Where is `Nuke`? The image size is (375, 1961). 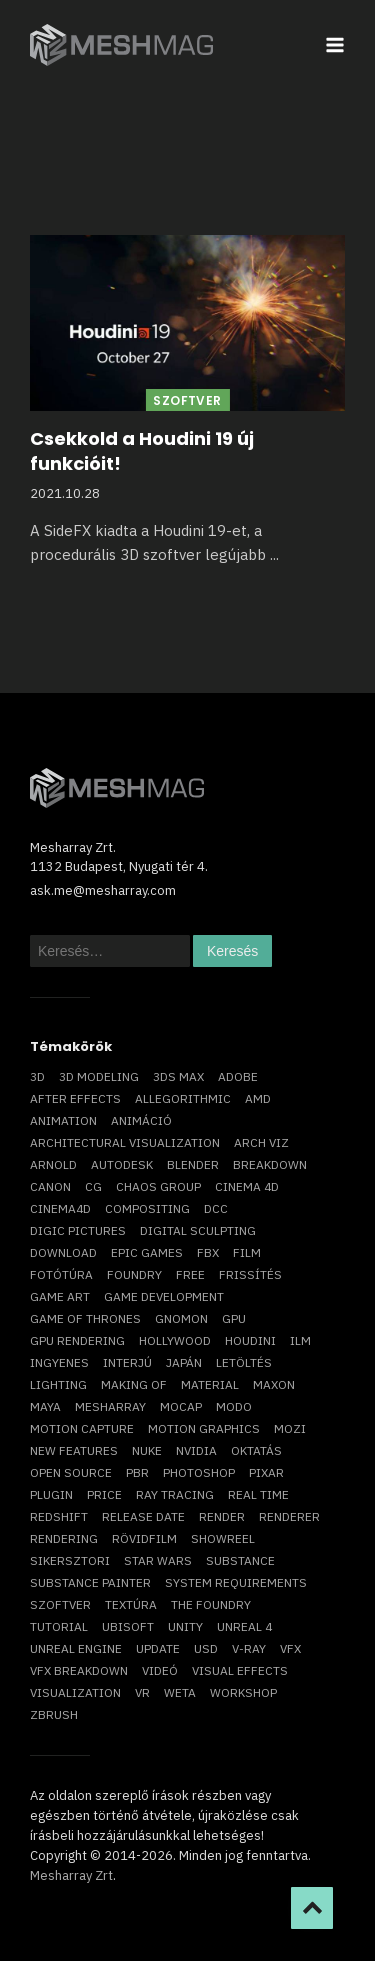
Nuke is located at coordinates (147, 1450).